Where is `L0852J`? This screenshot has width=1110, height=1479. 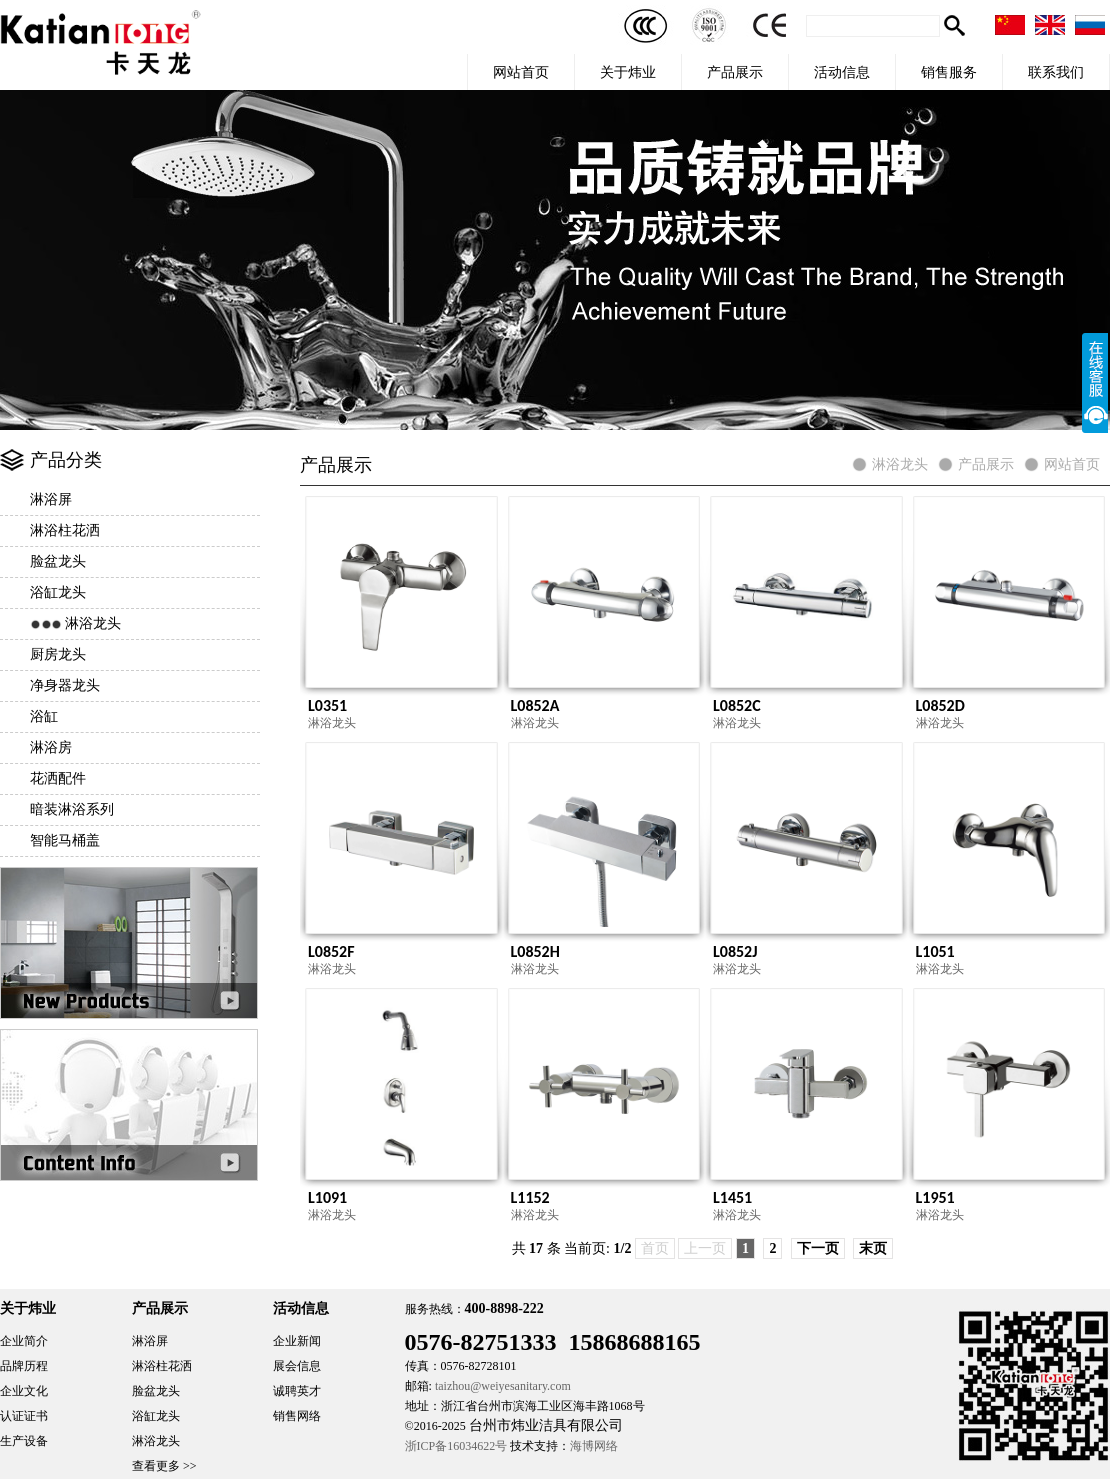 L0852J is located at coordinates (735, 951).